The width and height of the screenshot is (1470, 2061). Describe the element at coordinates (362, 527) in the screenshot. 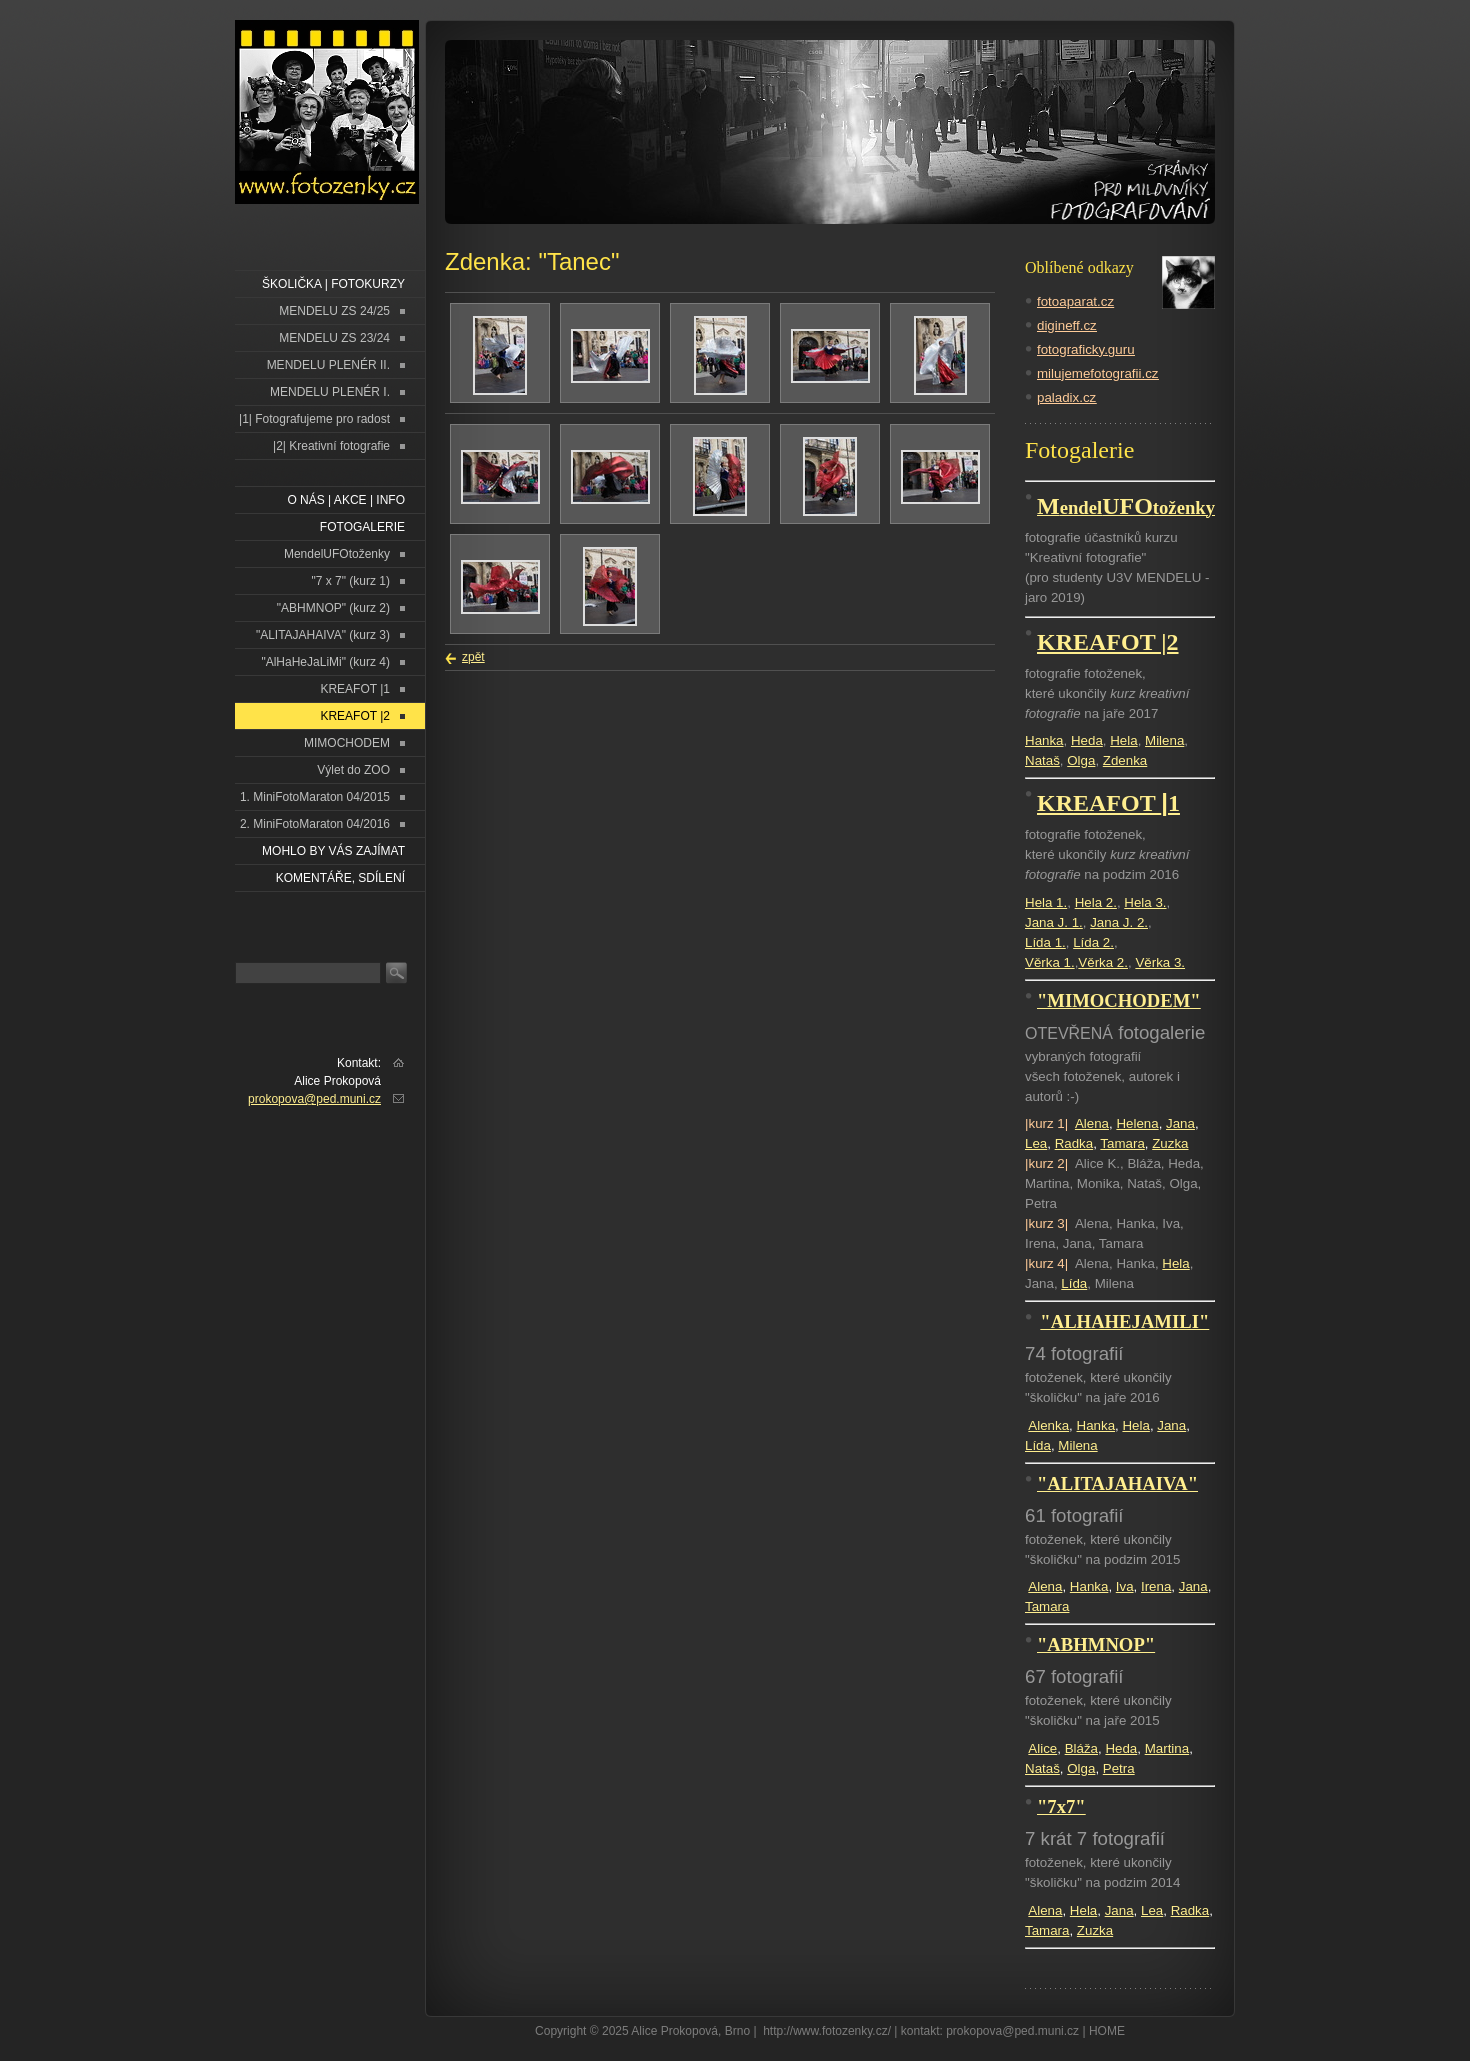

I see `FOTOGALERIE` at that location.